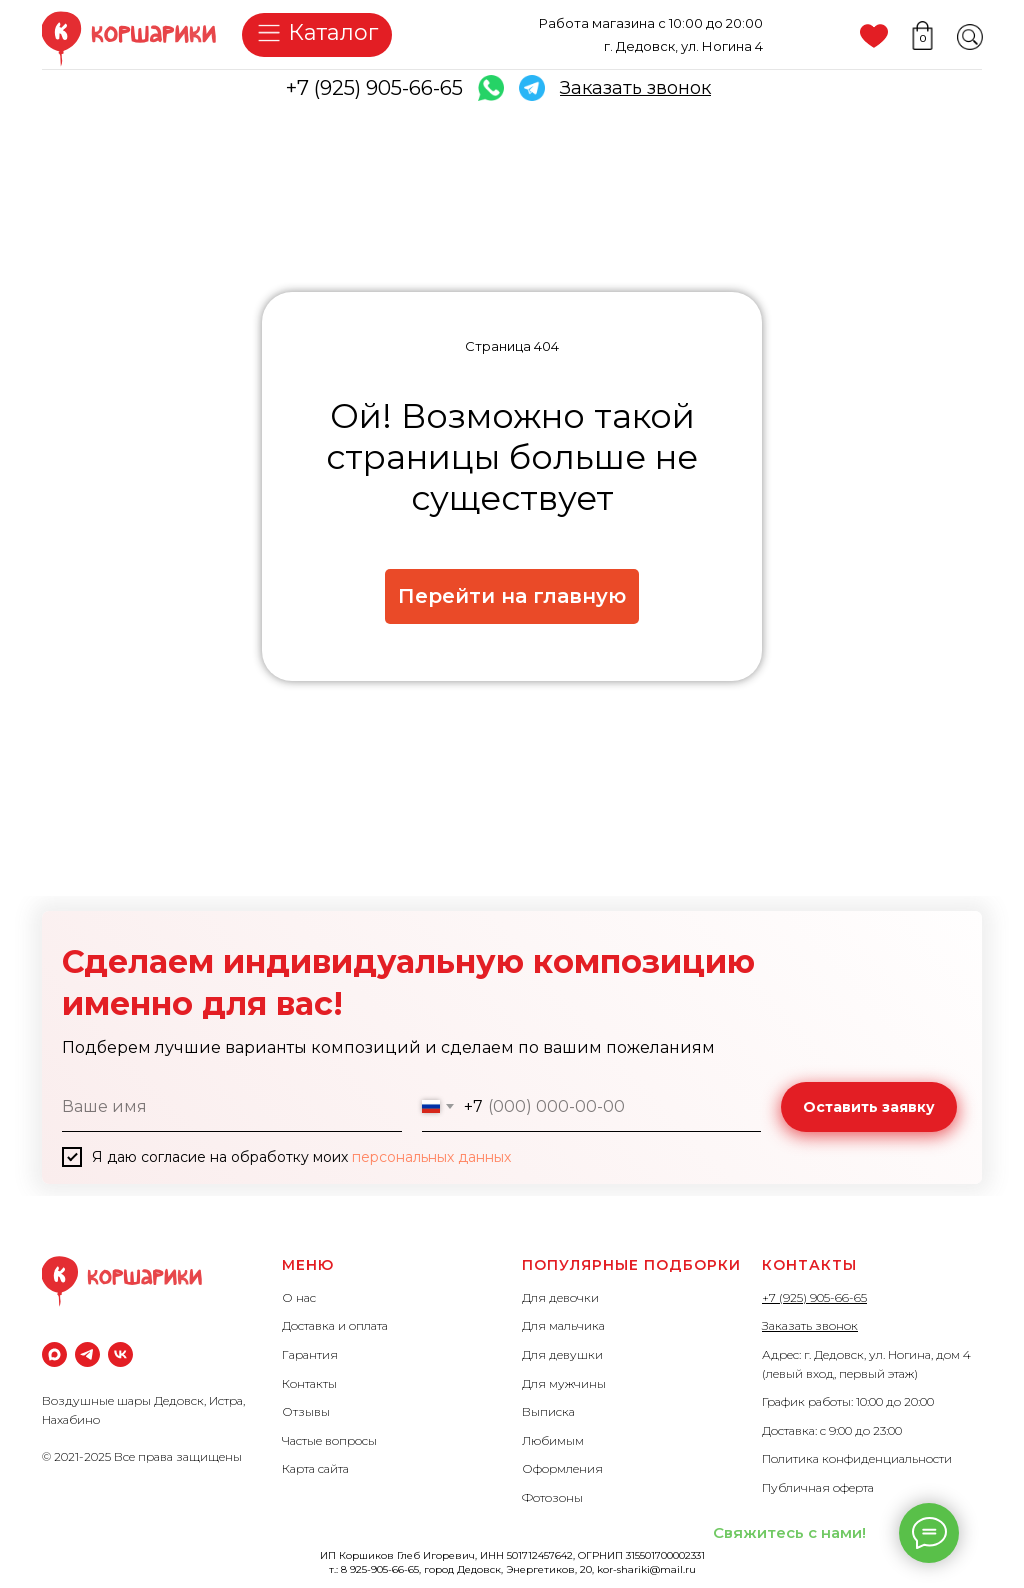  What do you see at coordinates (869, 1107) in the screenshot?
I see `Оставить заявку` at bounding box center [869, 1107].